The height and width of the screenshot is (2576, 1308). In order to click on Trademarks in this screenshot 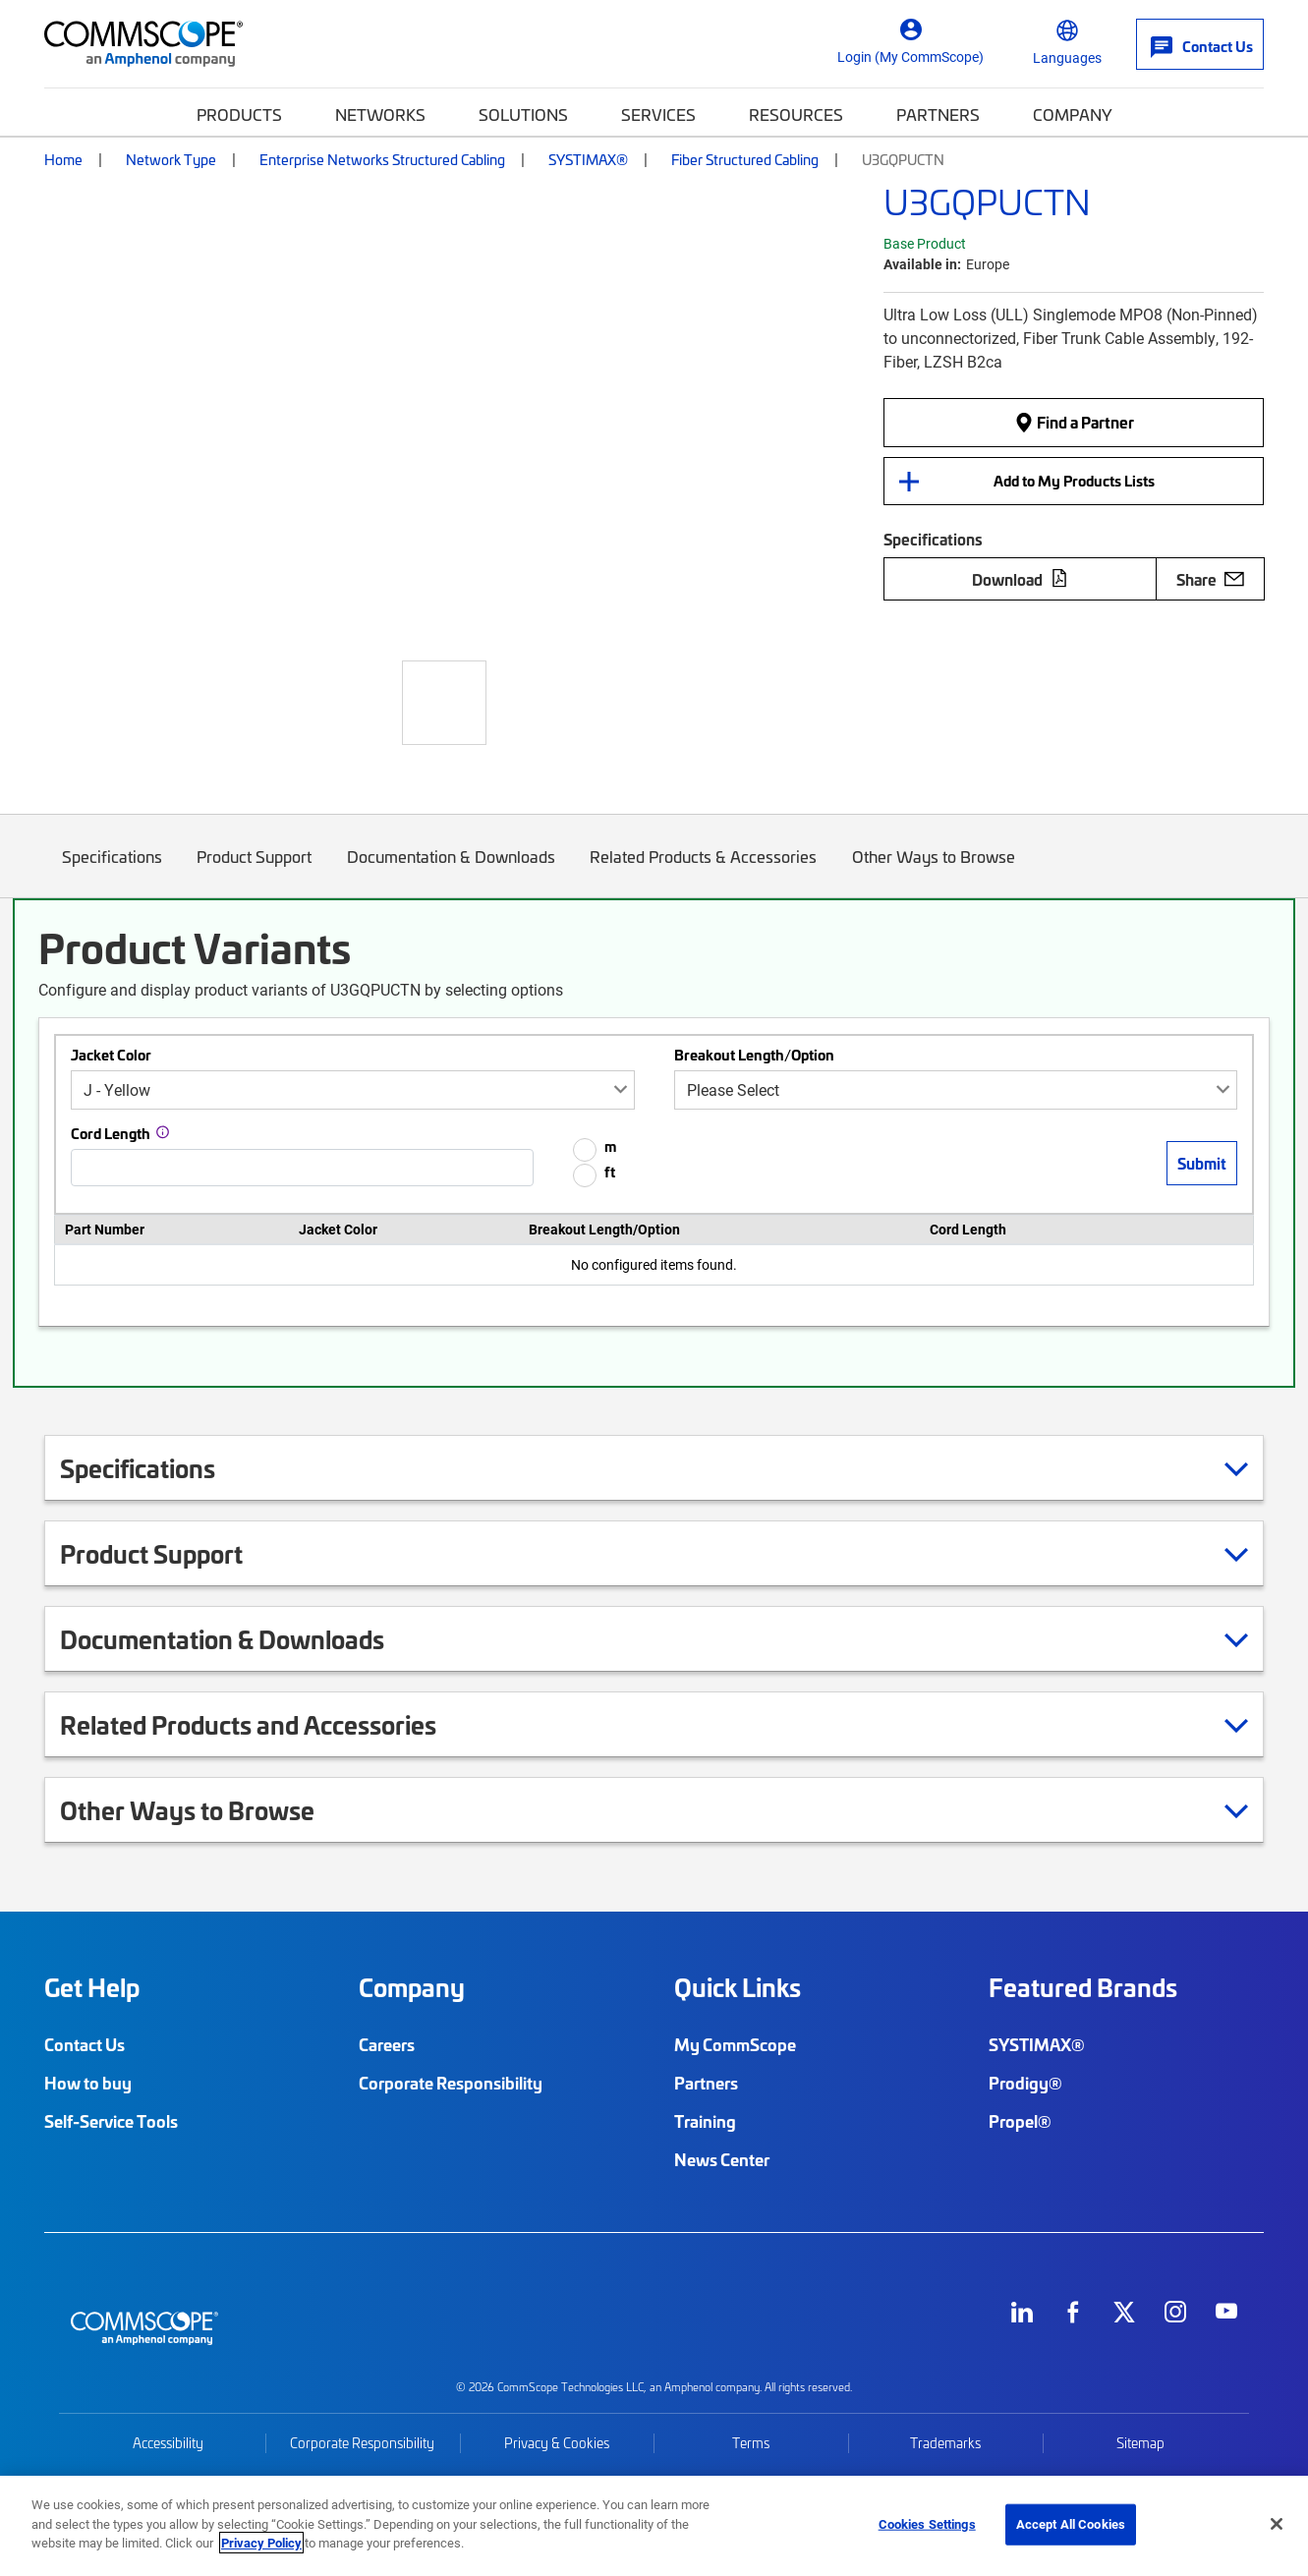, I will do `click(945, 2442)`.